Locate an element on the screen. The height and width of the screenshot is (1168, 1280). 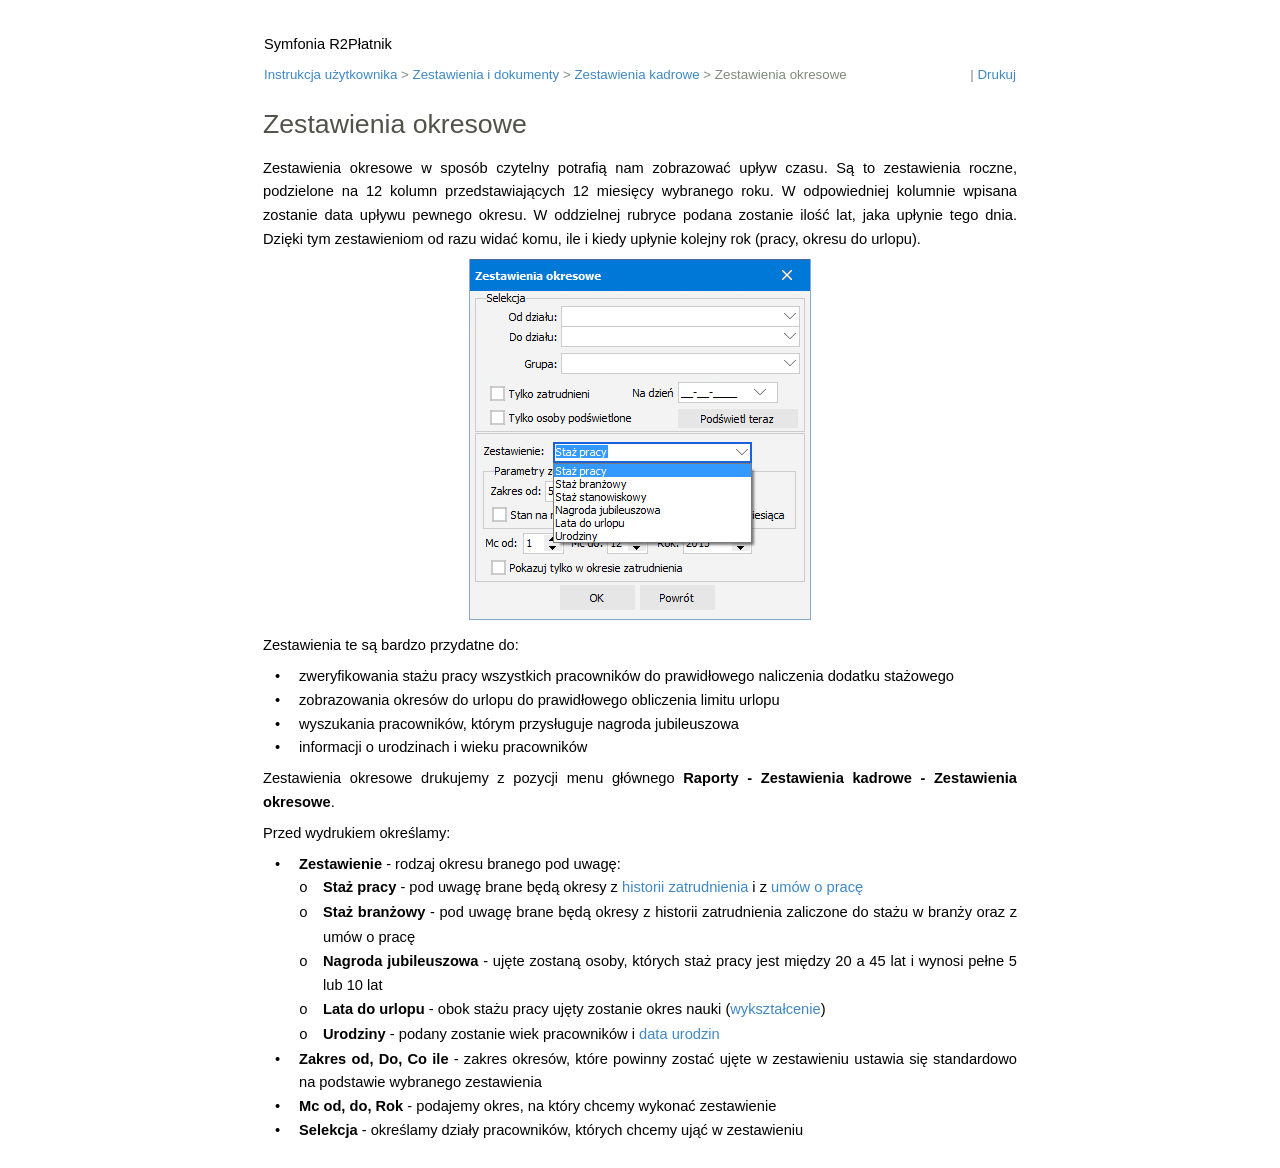
Drukuj is located at coordinates (996, 74).